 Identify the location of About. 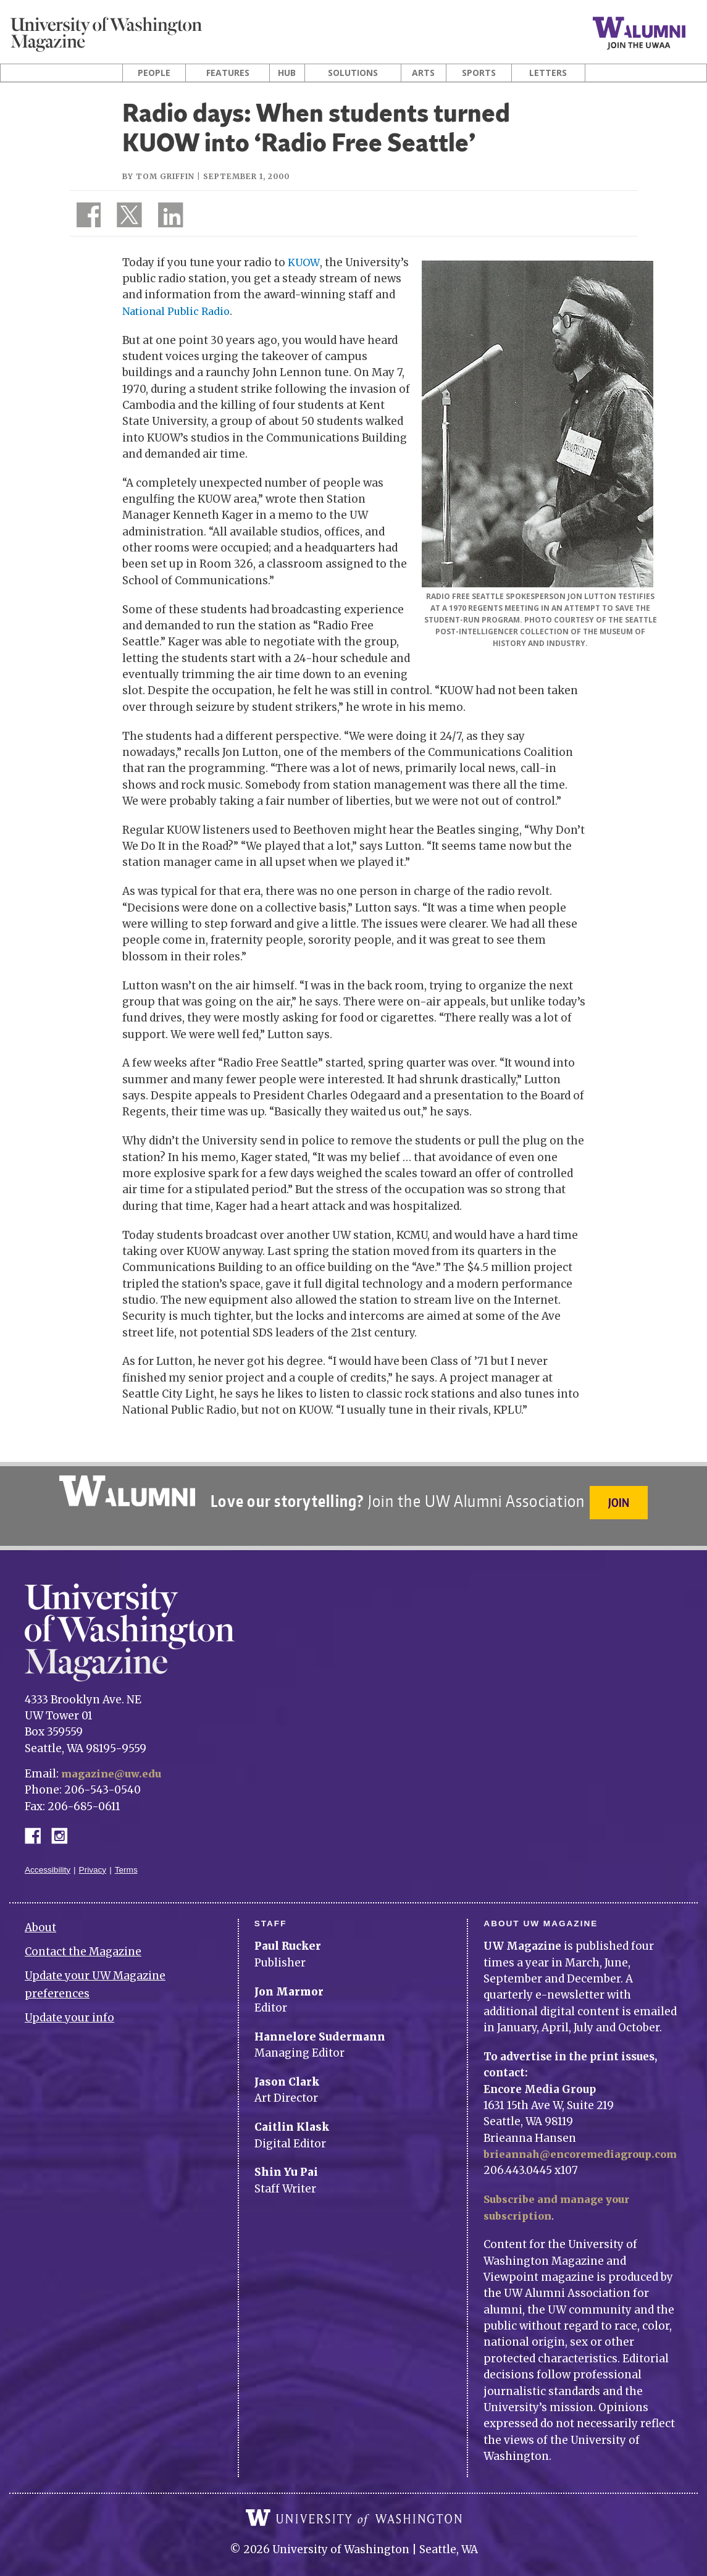
(40, 1915).